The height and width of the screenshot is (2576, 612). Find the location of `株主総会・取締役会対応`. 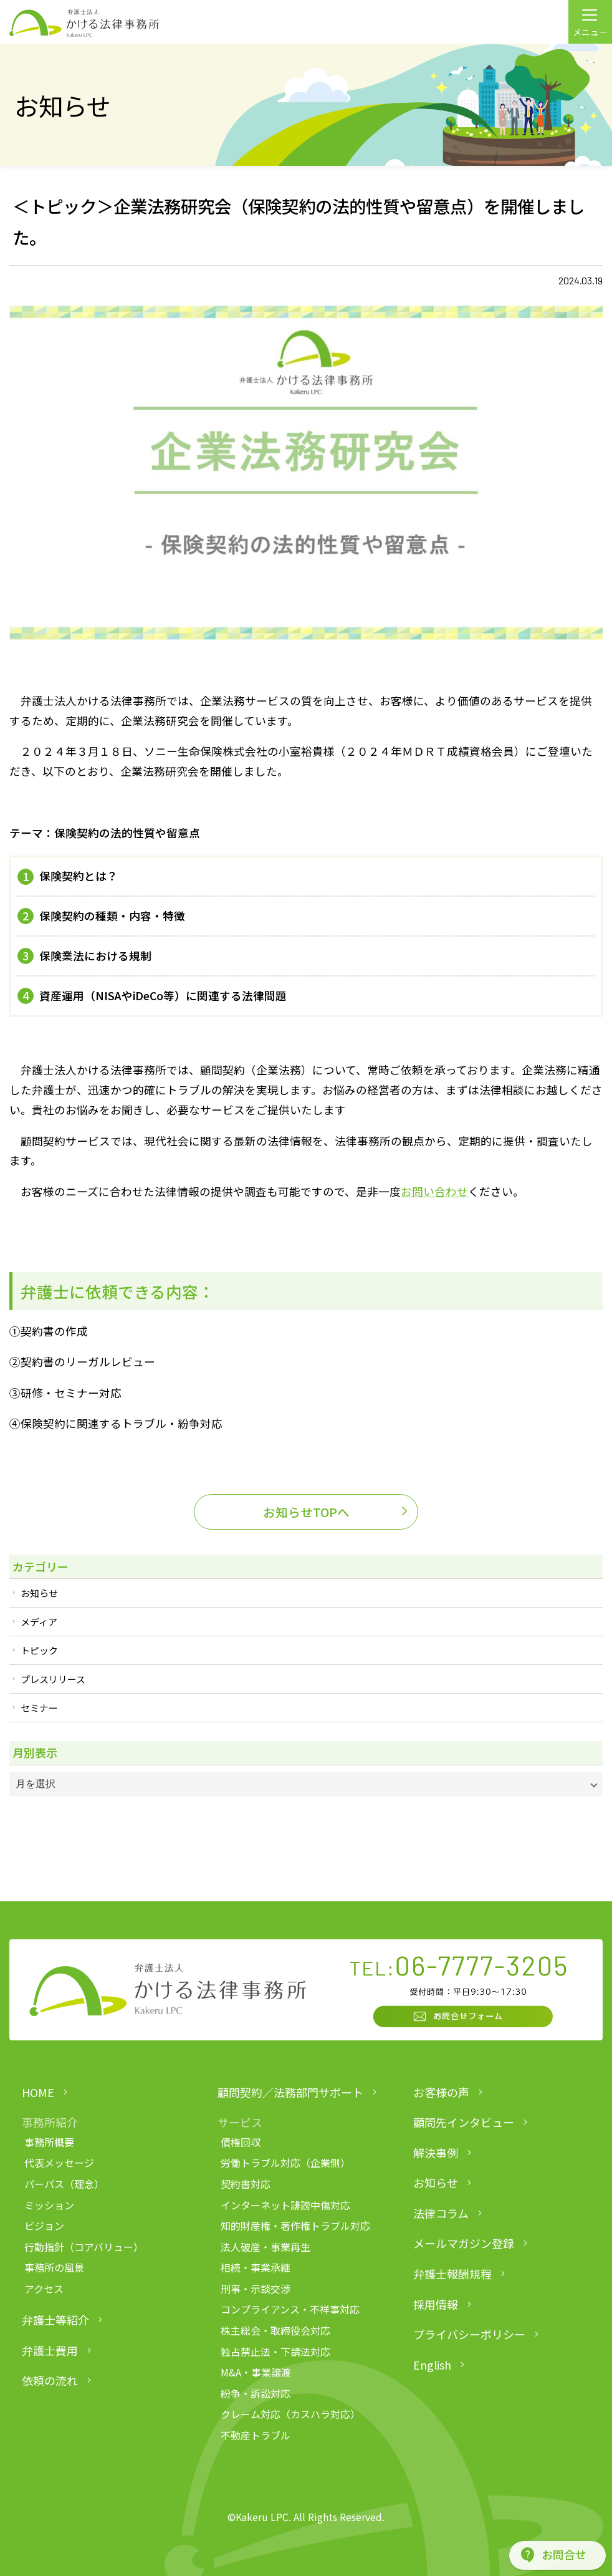

株主総会・取締役会対応 is located at coordinates (275, 2330).